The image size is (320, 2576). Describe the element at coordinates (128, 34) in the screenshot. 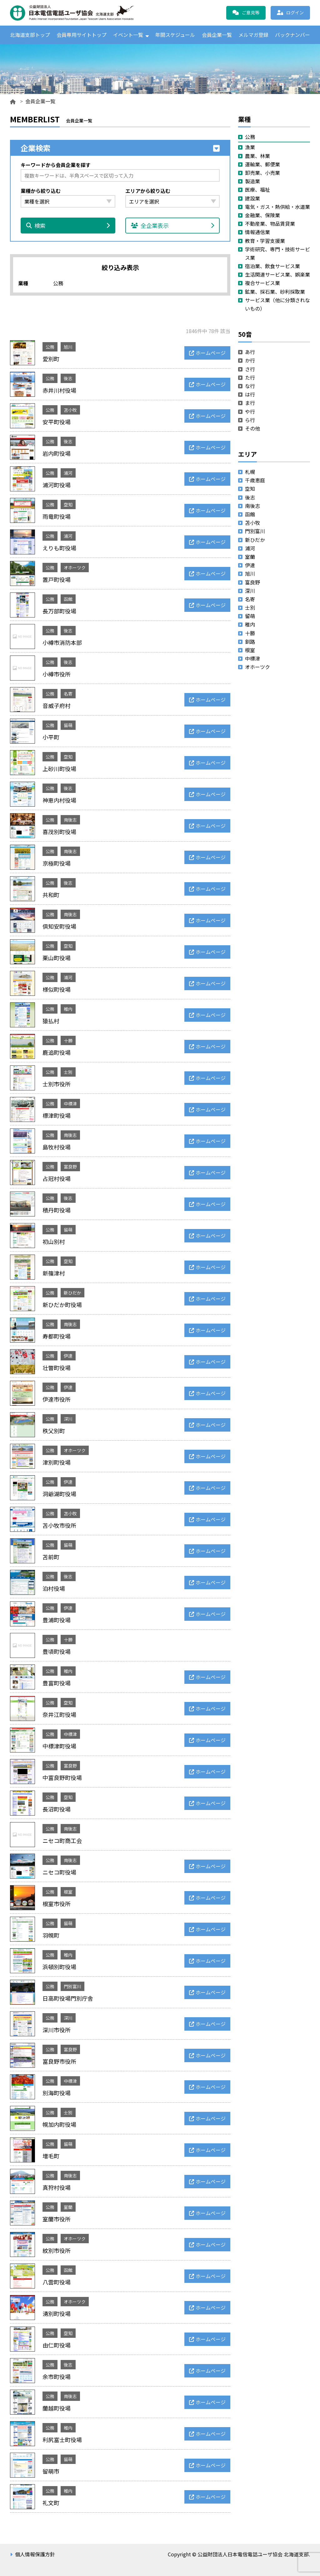

I see `イベント一覧` at that location.